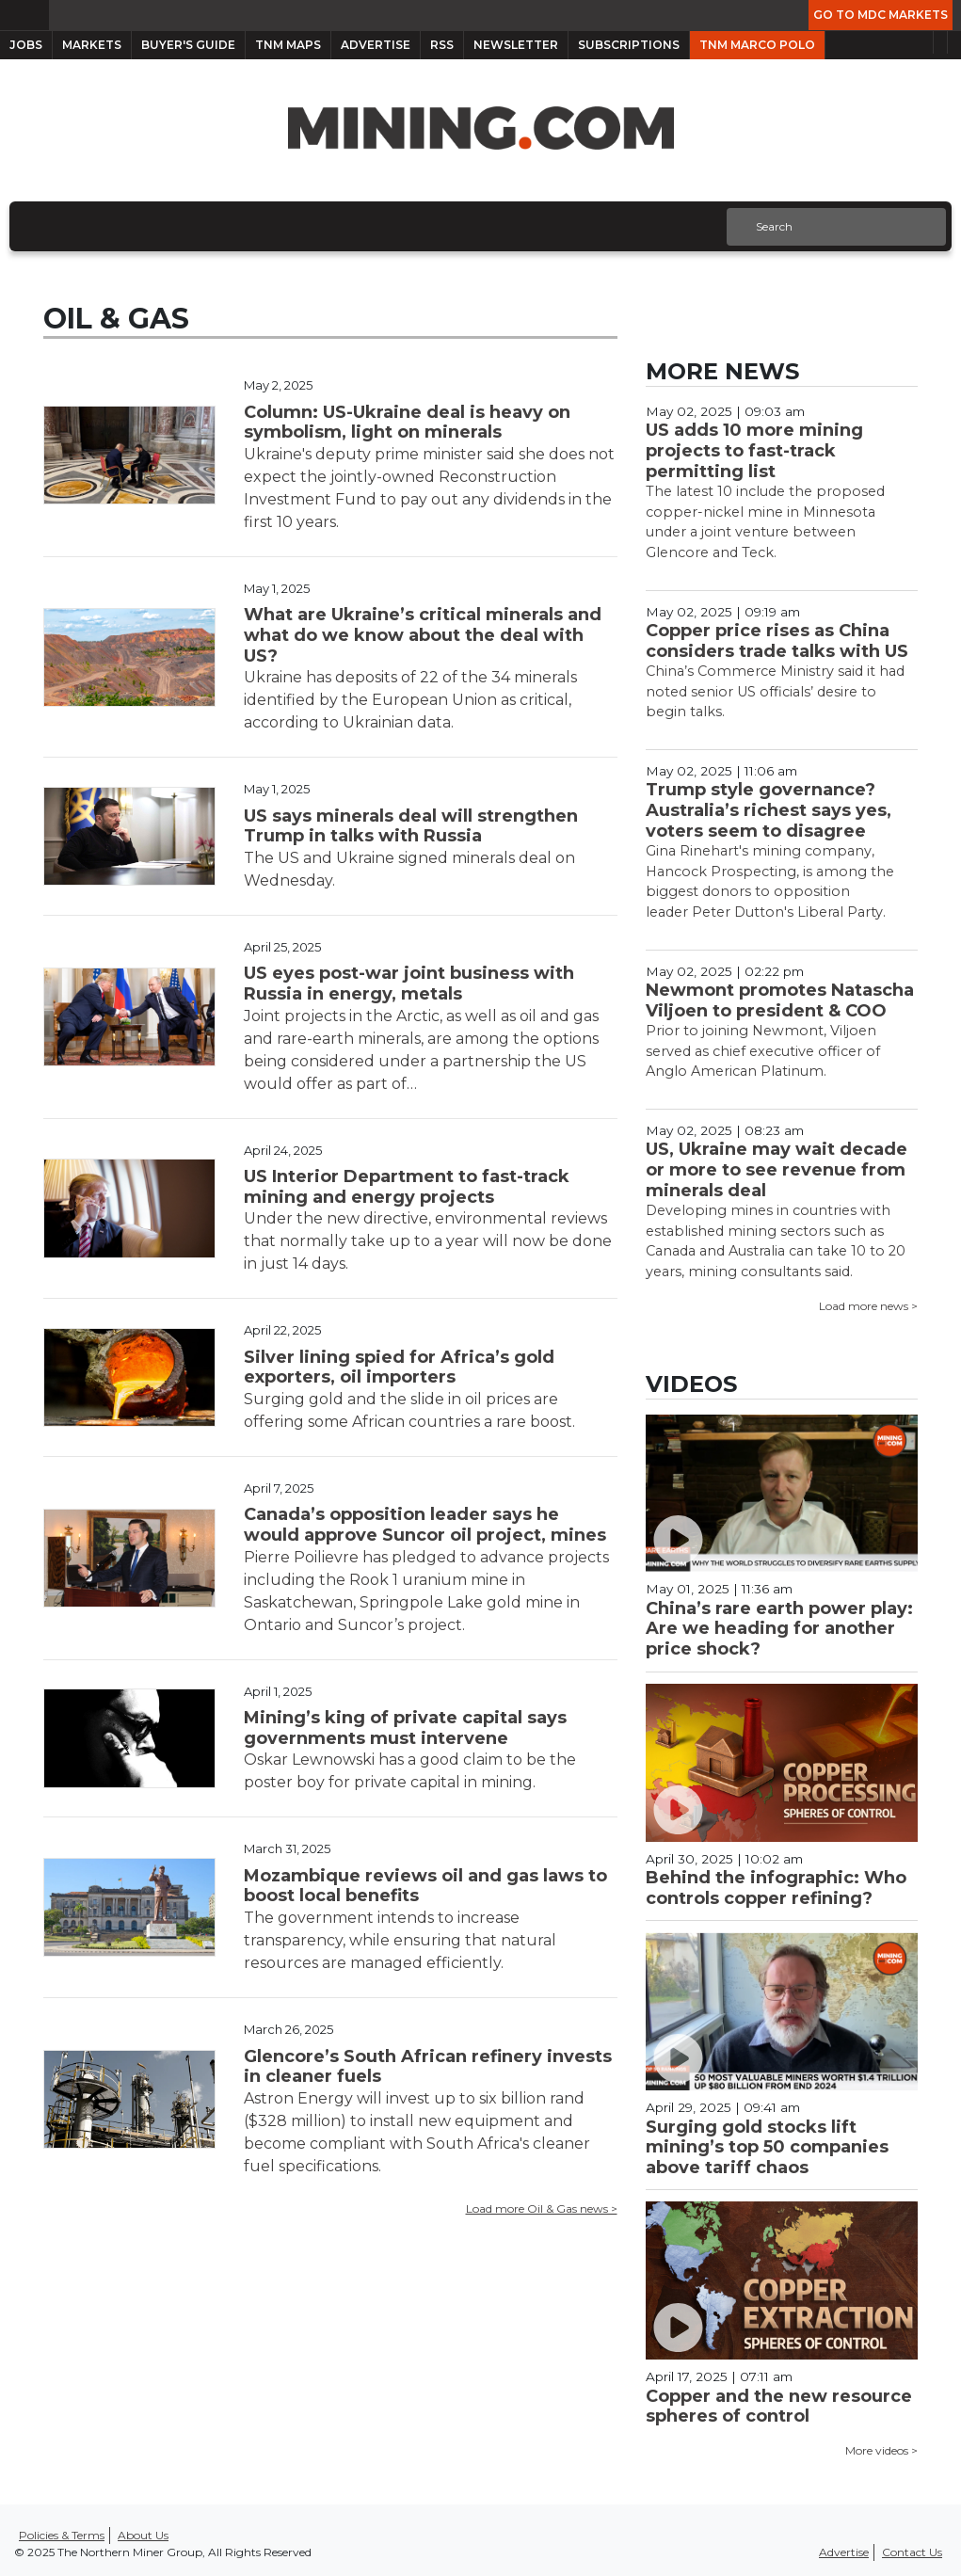 Image resolution: width=961 pixels, height=2576 pixels. I want to click on US adds 10 more mining projects to fast-track permitting list, so click(754, 450).